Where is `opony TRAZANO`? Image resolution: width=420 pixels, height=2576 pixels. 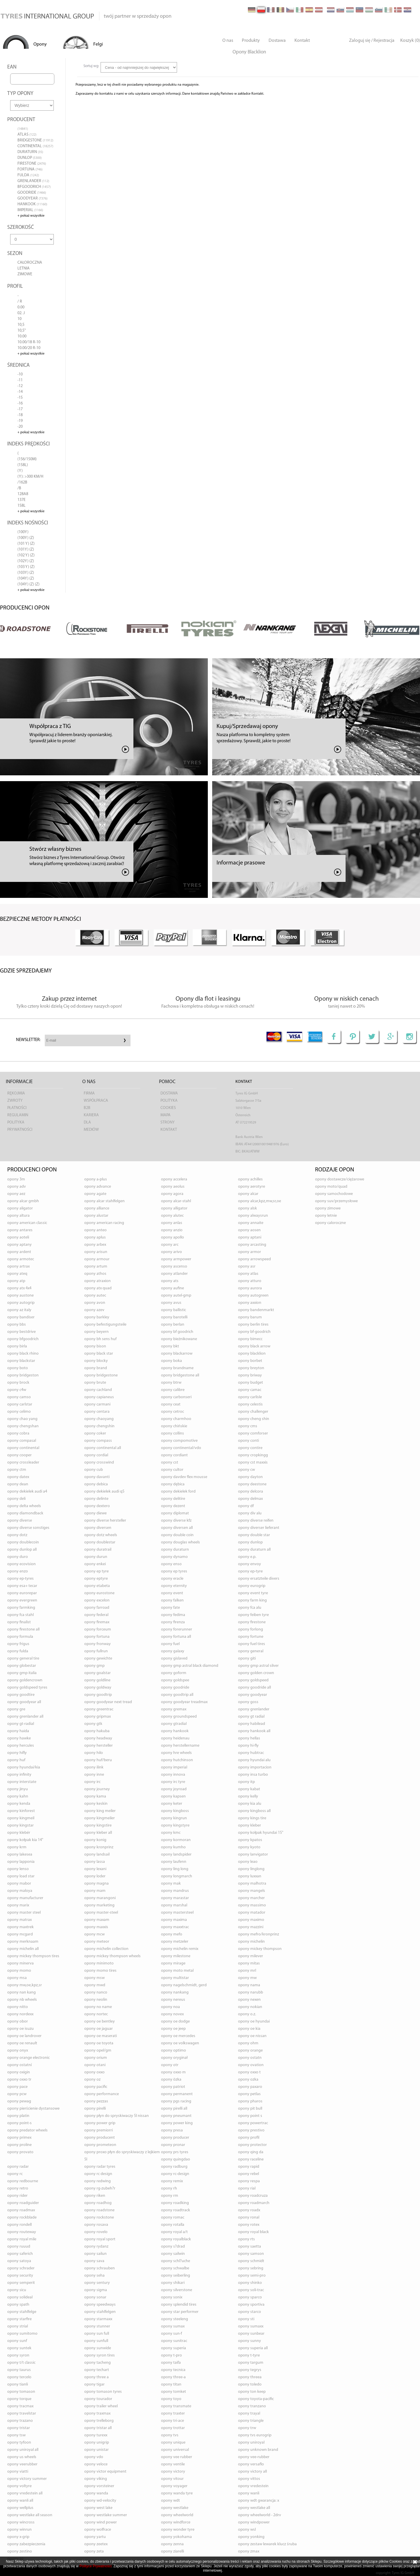
opony TRAZANO is located at coordinates (20, 2421).